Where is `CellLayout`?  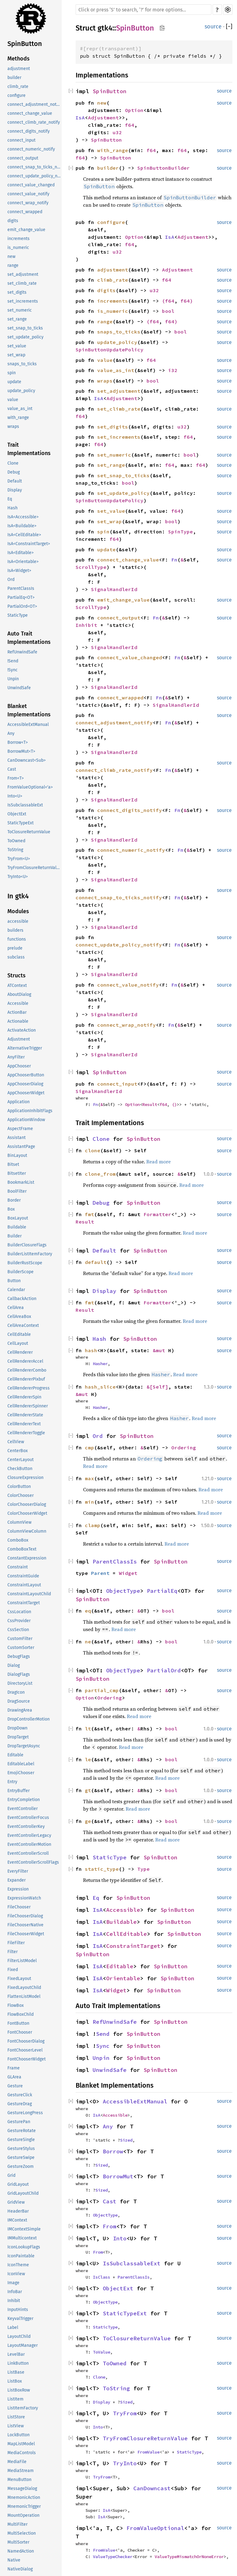 CellLayout is located at coordinates (17, 1343).